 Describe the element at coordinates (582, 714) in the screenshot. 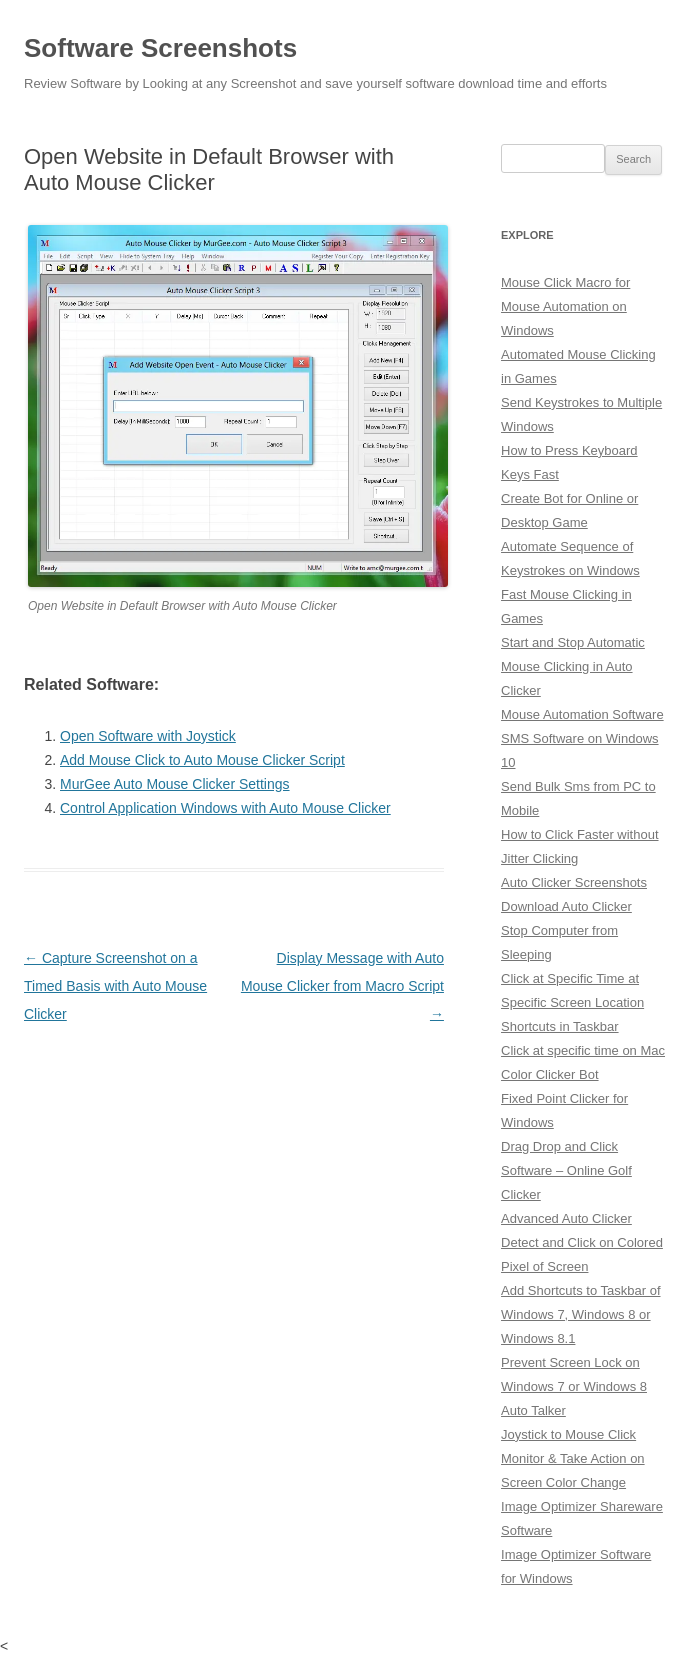

I see `Mouse Automation Software` at that location.